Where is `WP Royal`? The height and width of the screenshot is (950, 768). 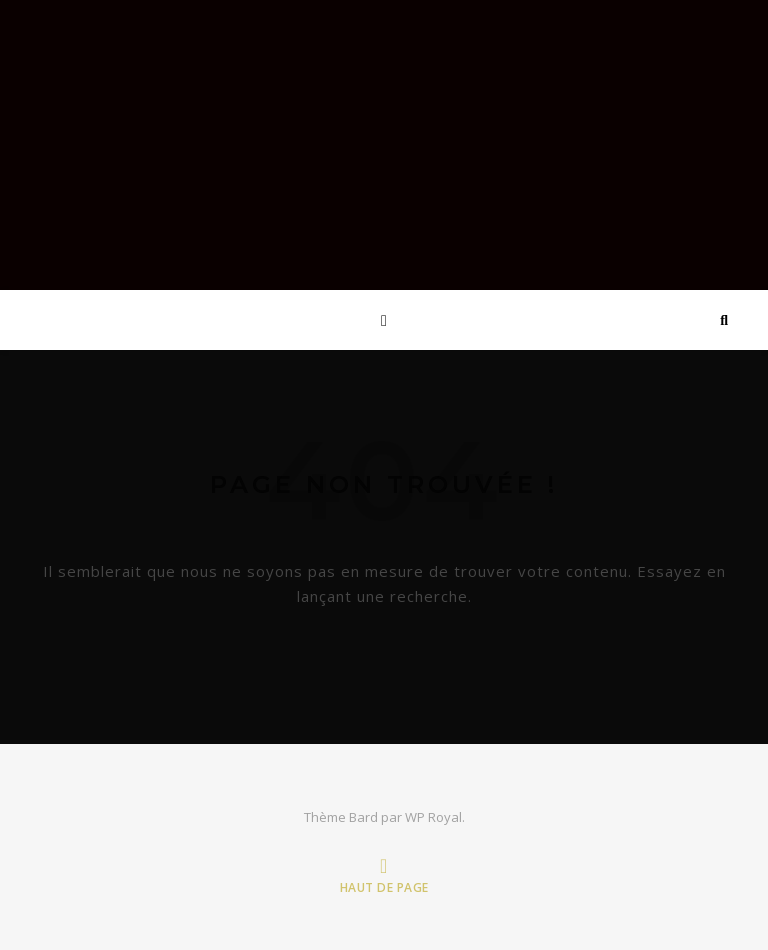
WP Royal is located at coordinates (433, 817).